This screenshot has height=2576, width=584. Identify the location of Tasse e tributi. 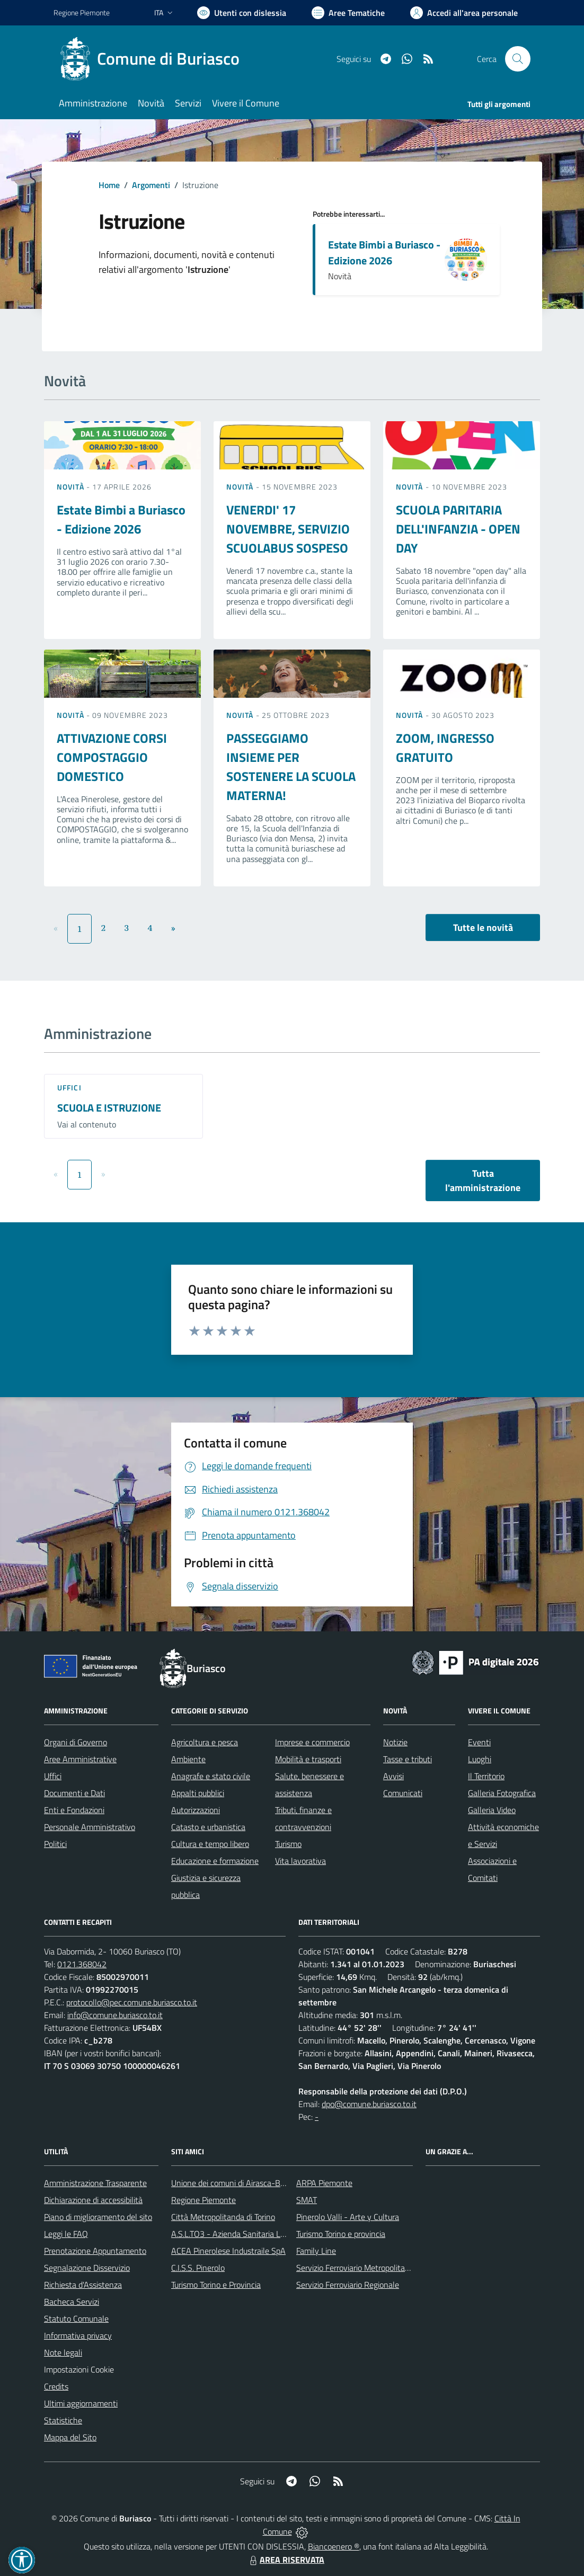
(407, 1759).